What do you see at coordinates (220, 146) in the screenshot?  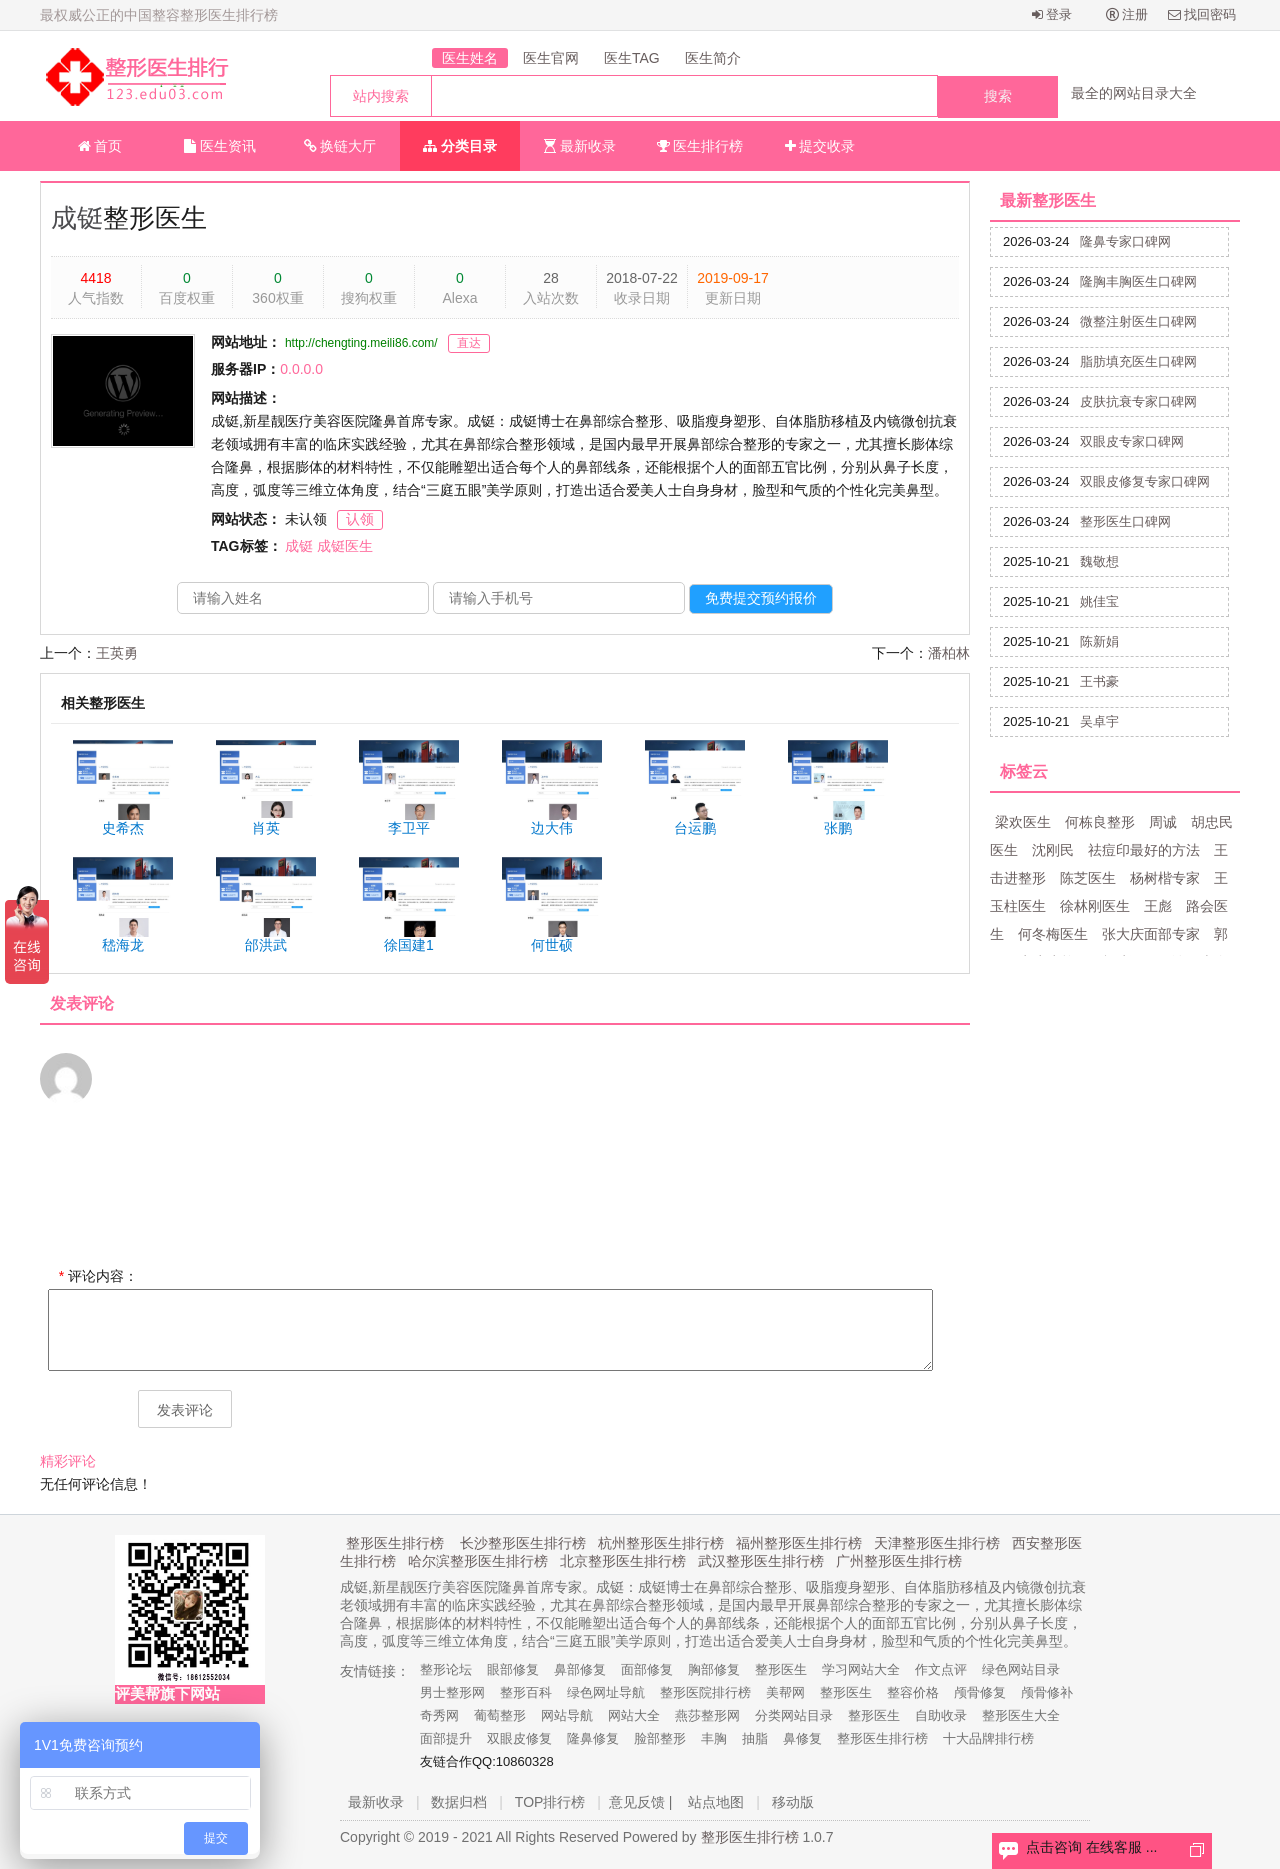 I see `医生资讯` at bounding box center [220, 146].